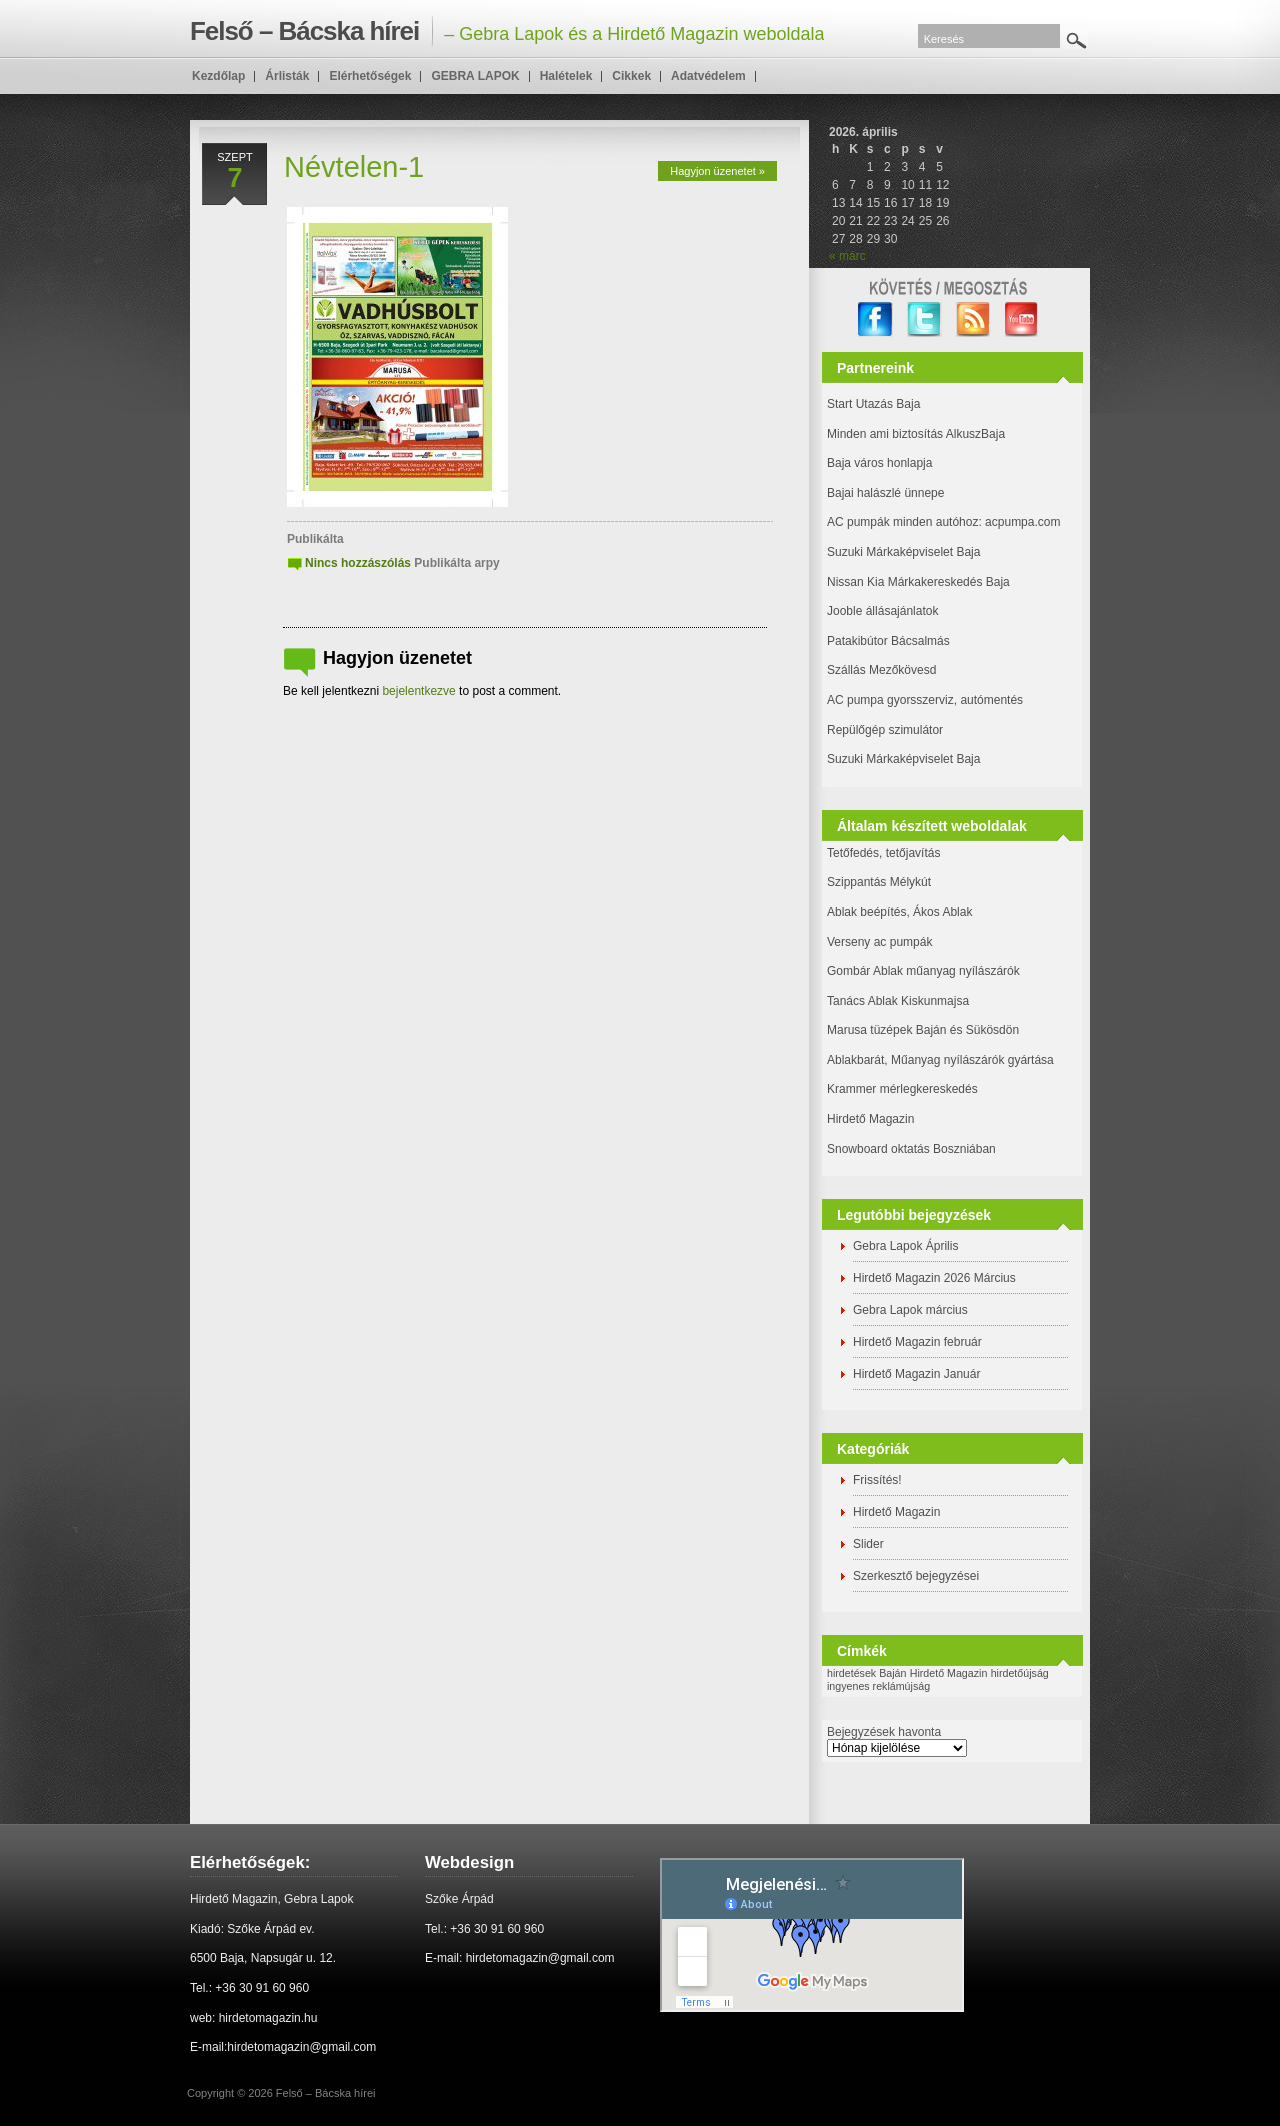 The width and height of the screenshot is (1280, 2126). I want to click on Hirdető Magazin Január, so click(916, 1374).